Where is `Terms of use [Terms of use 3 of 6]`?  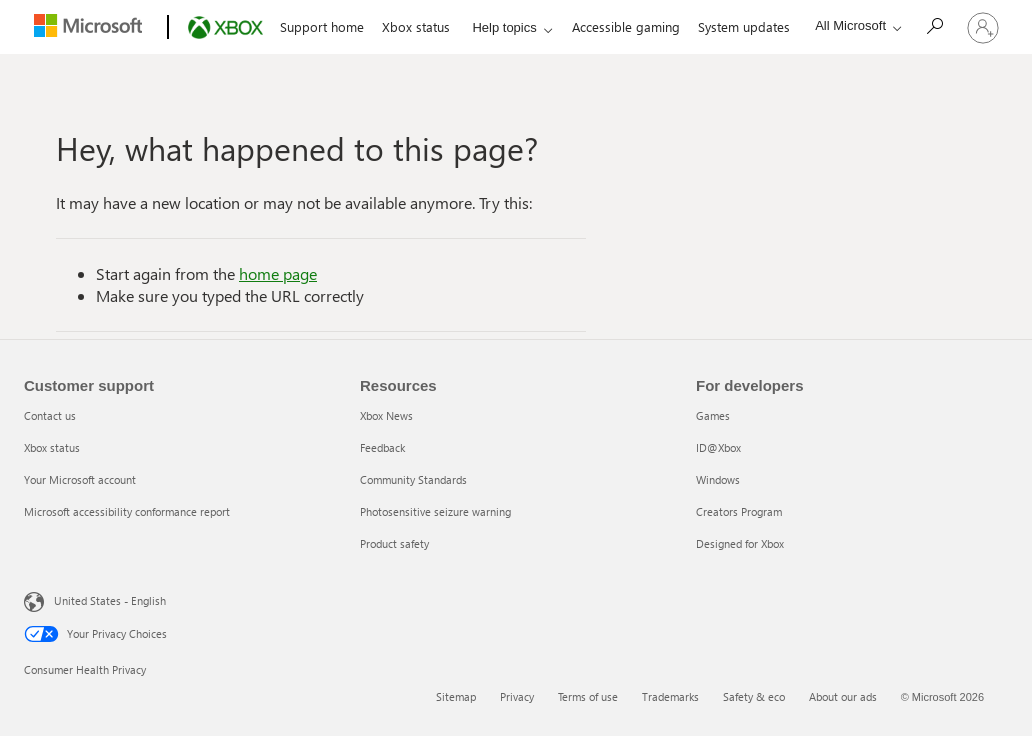
Terms of use [Terms of use 3 of 6] is located at coordinates (588, 696).